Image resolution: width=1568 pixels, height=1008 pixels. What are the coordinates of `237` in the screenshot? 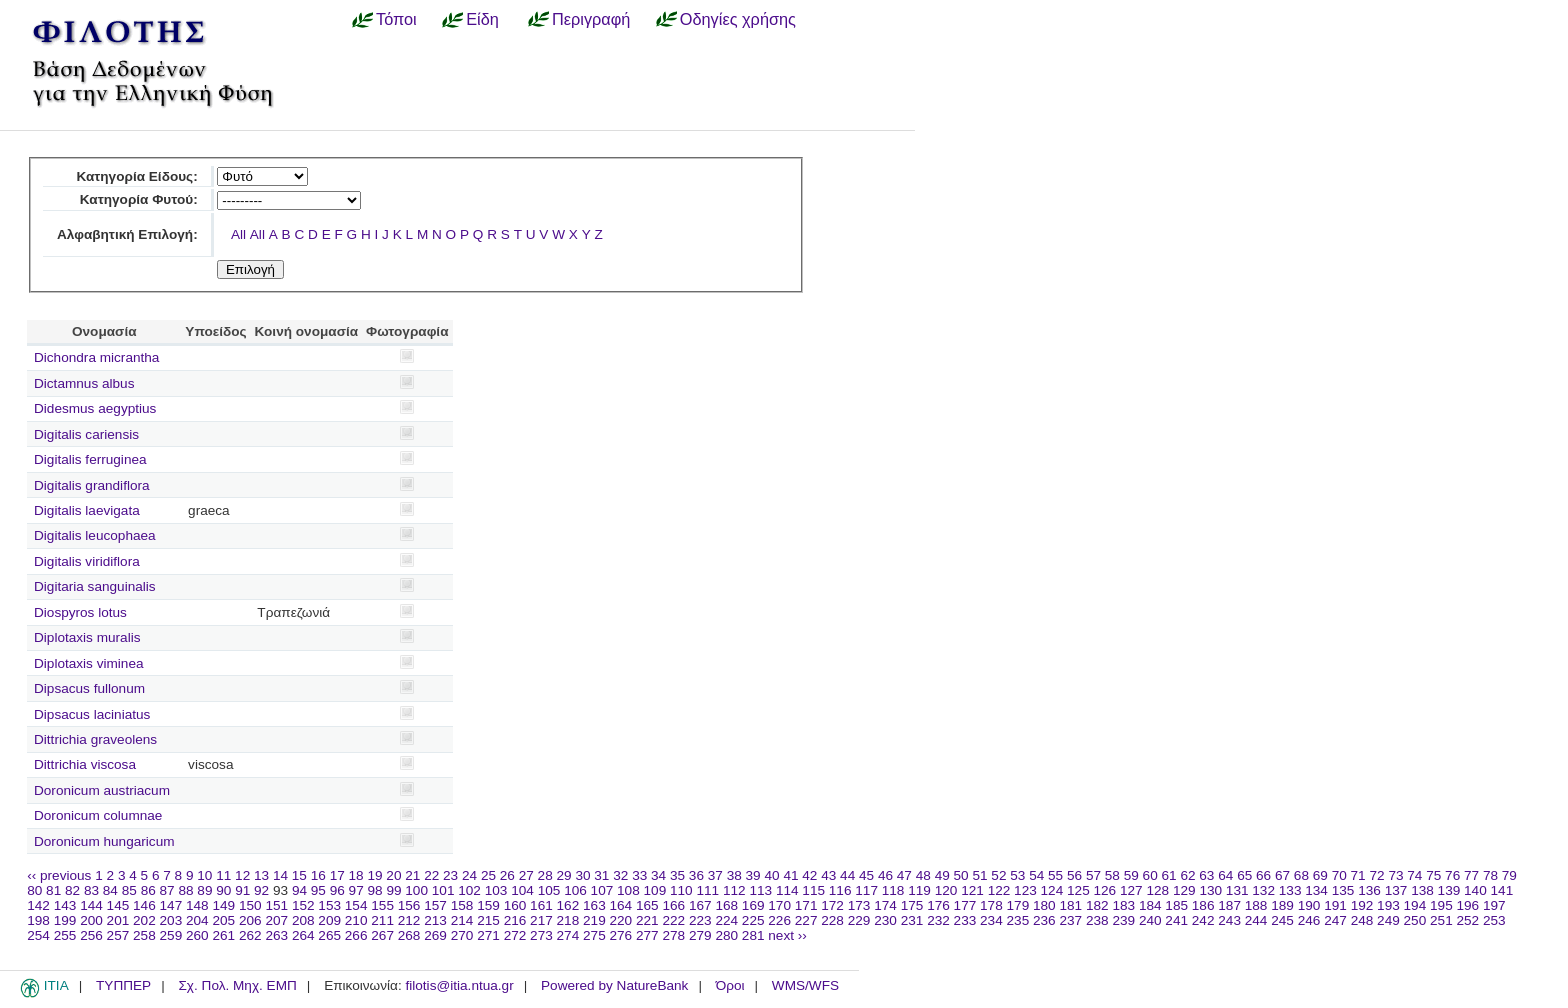 It's located at (1070, 920).